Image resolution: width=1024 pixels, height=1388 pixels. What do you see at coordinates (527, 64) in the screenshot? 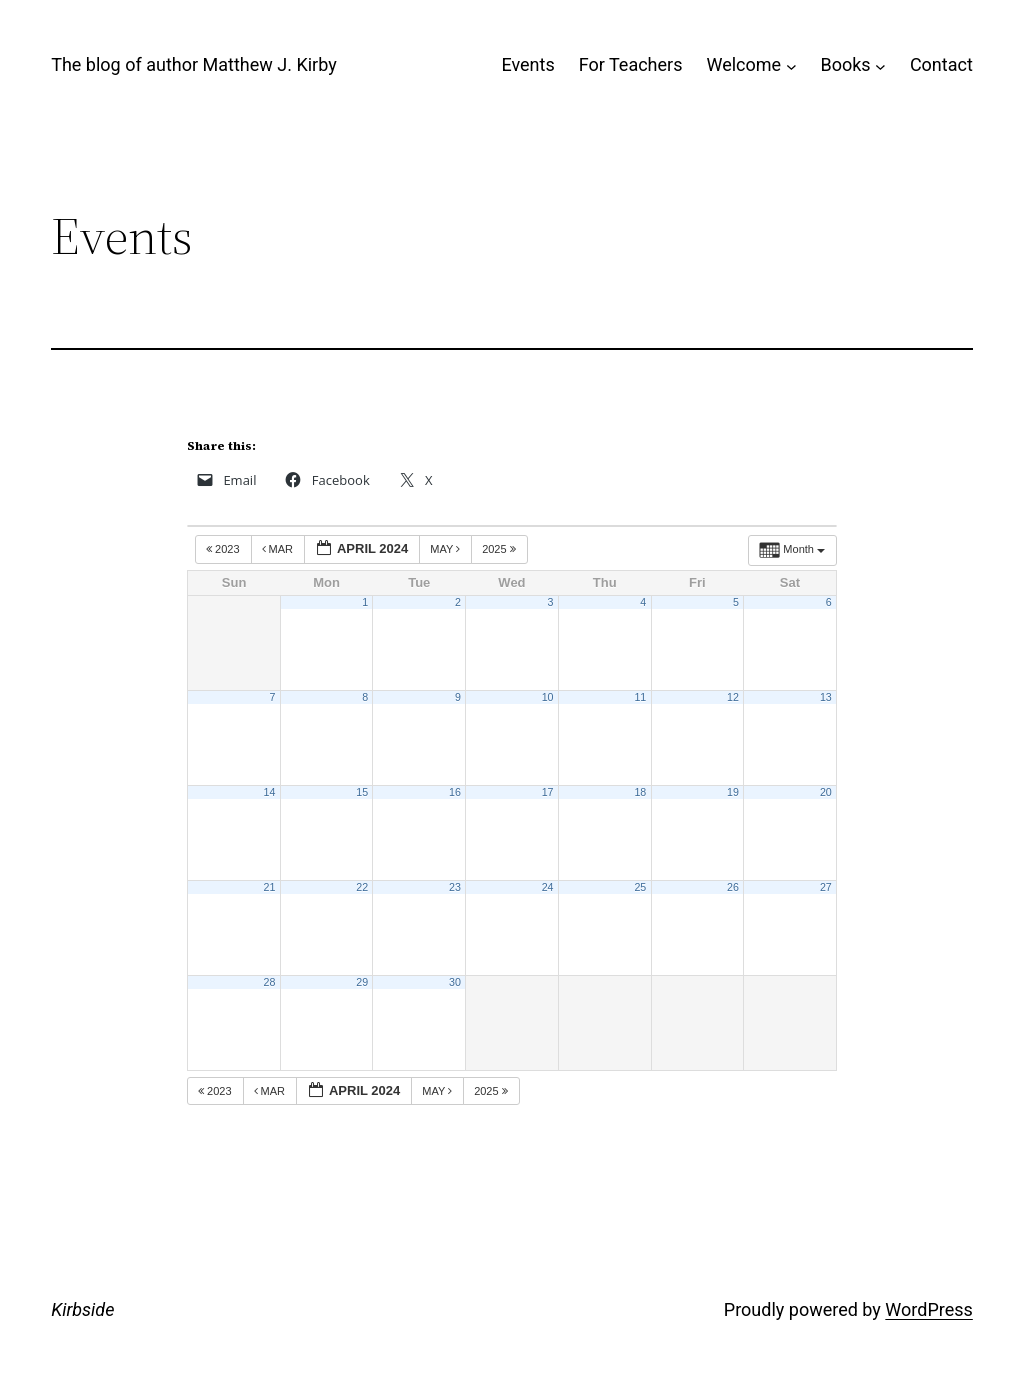
I see `Events` at bounding box center [527, 64].